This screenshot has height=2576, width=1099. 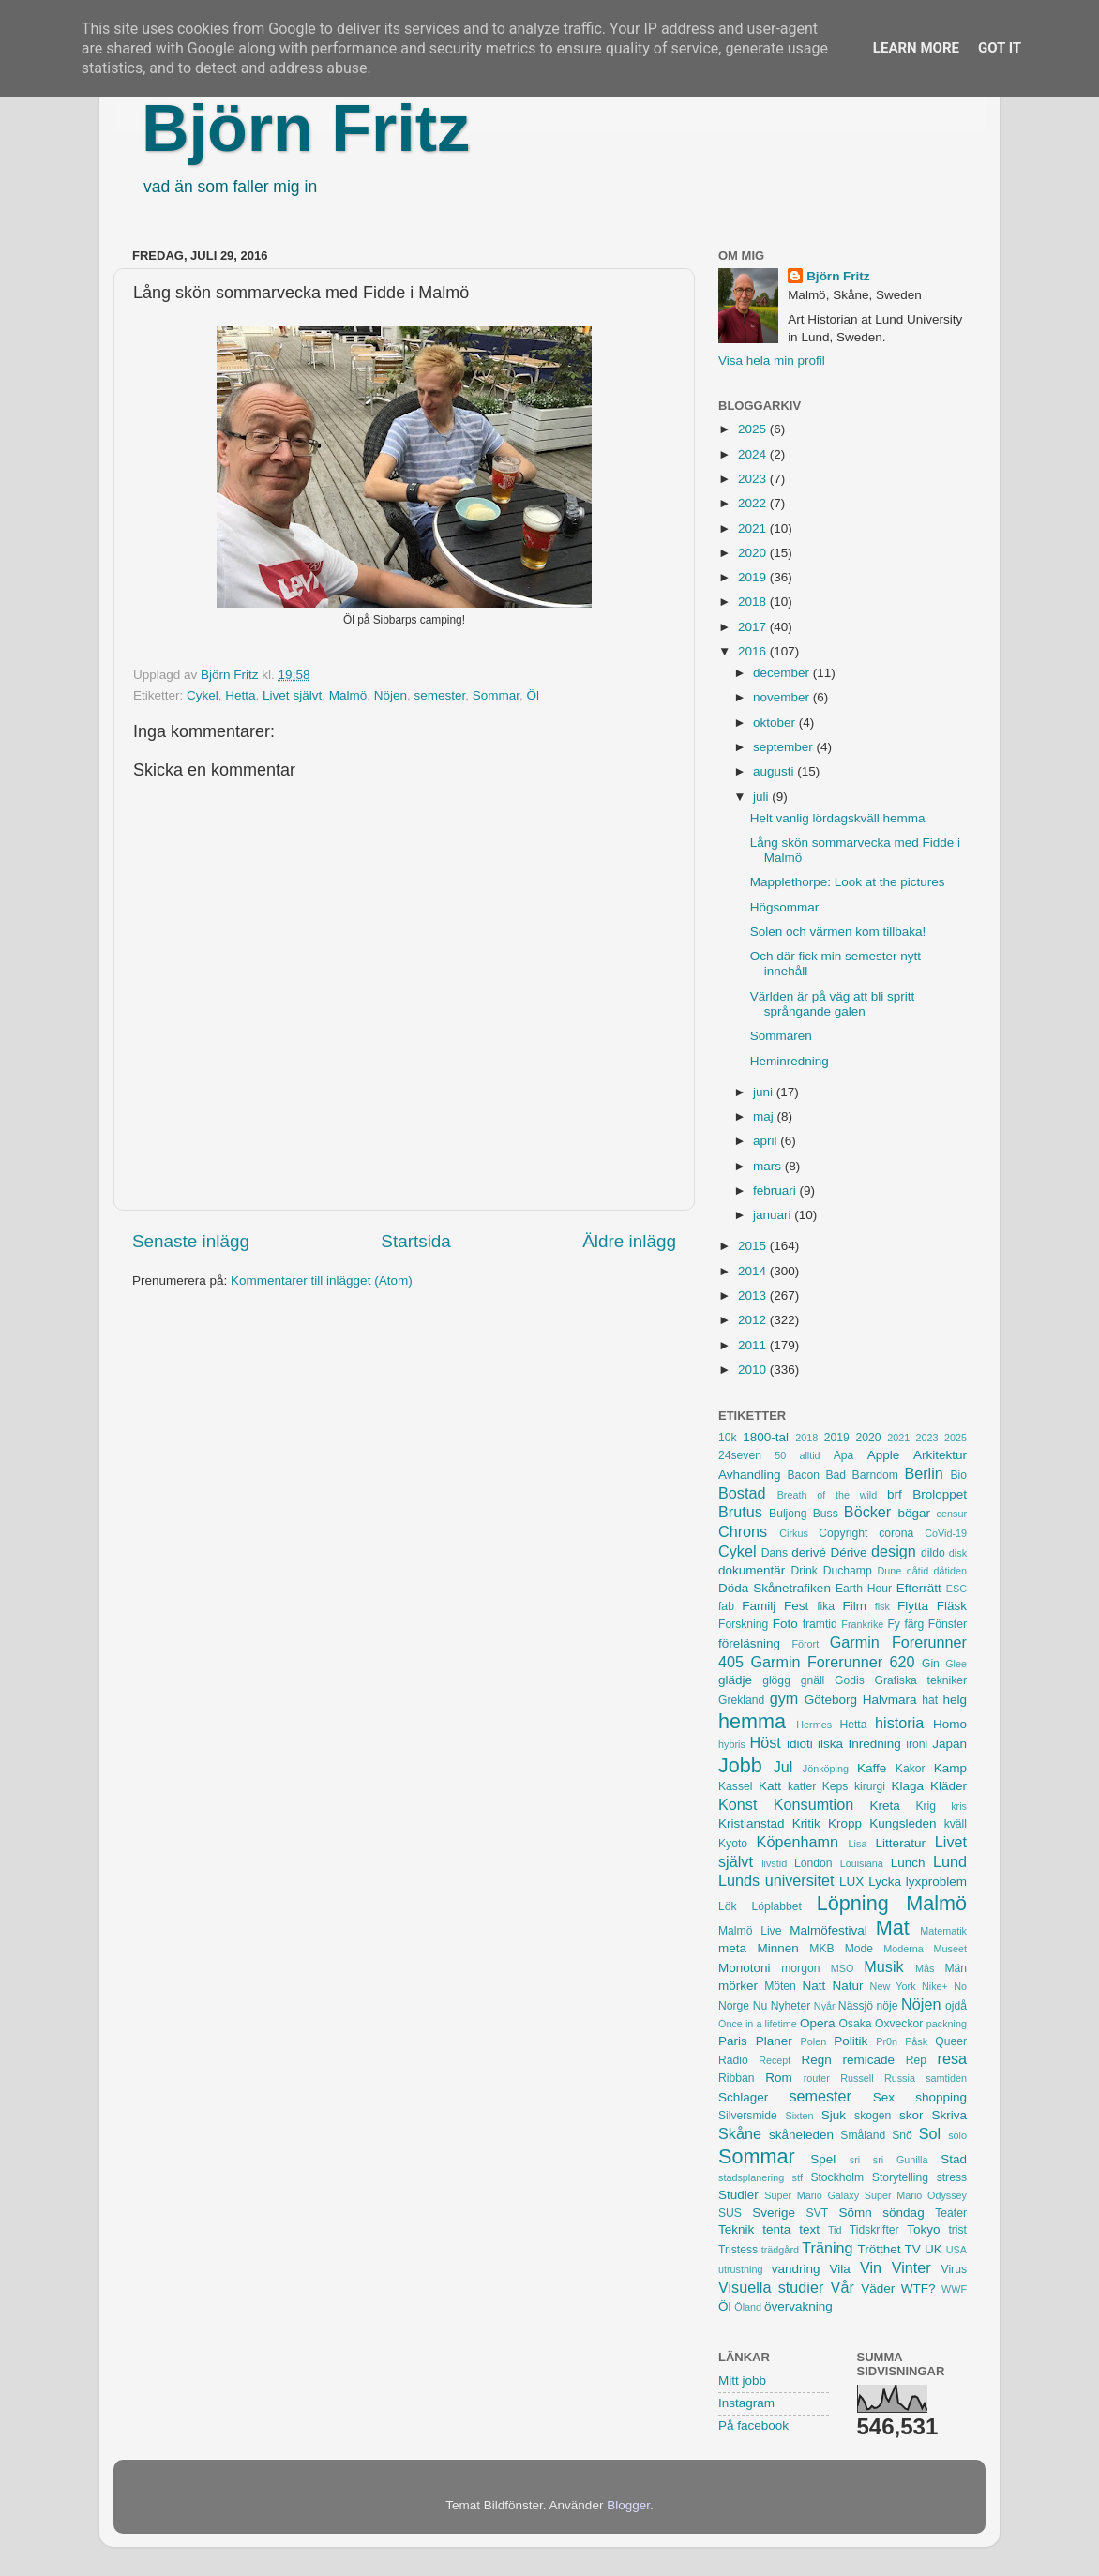 I want to click on Senaste inlägg, so click(x=190, y=1241).